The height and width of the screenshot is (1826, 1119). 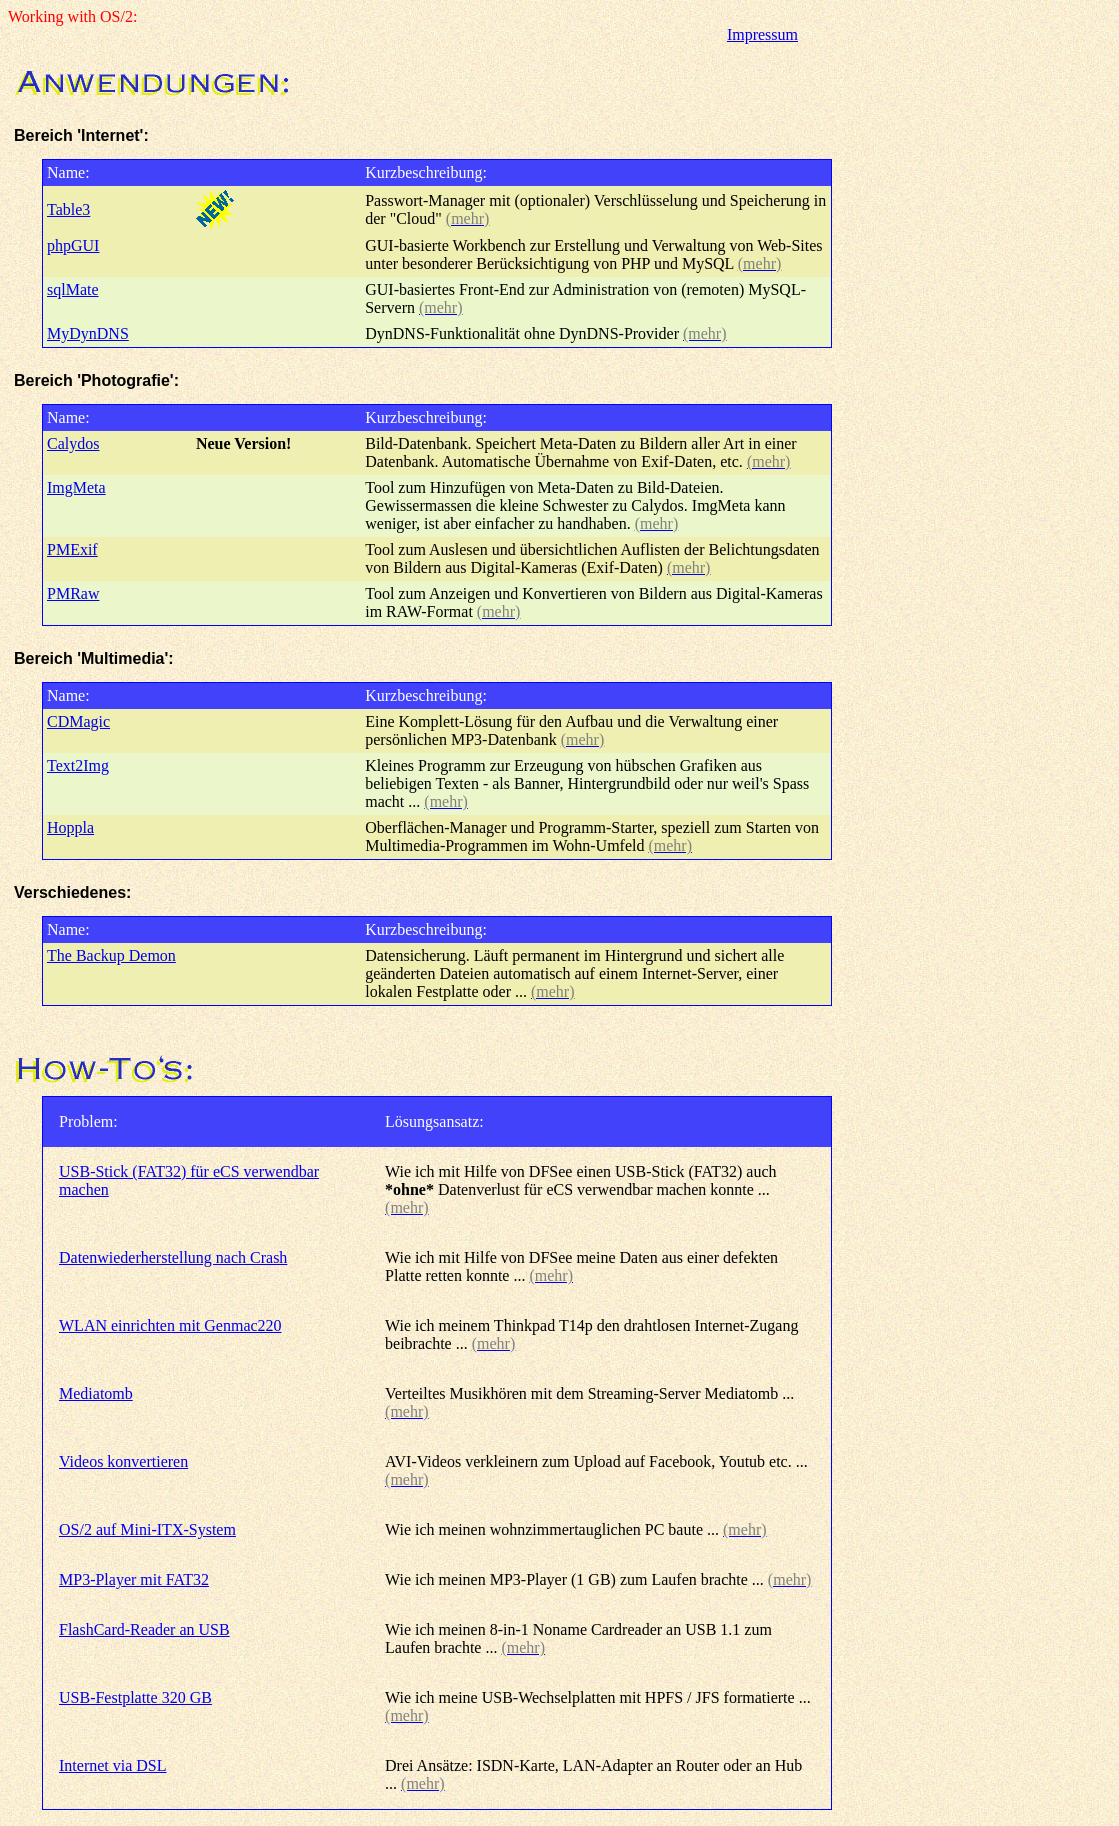 I want to click on phpGUI, so click(x=73, y=245).